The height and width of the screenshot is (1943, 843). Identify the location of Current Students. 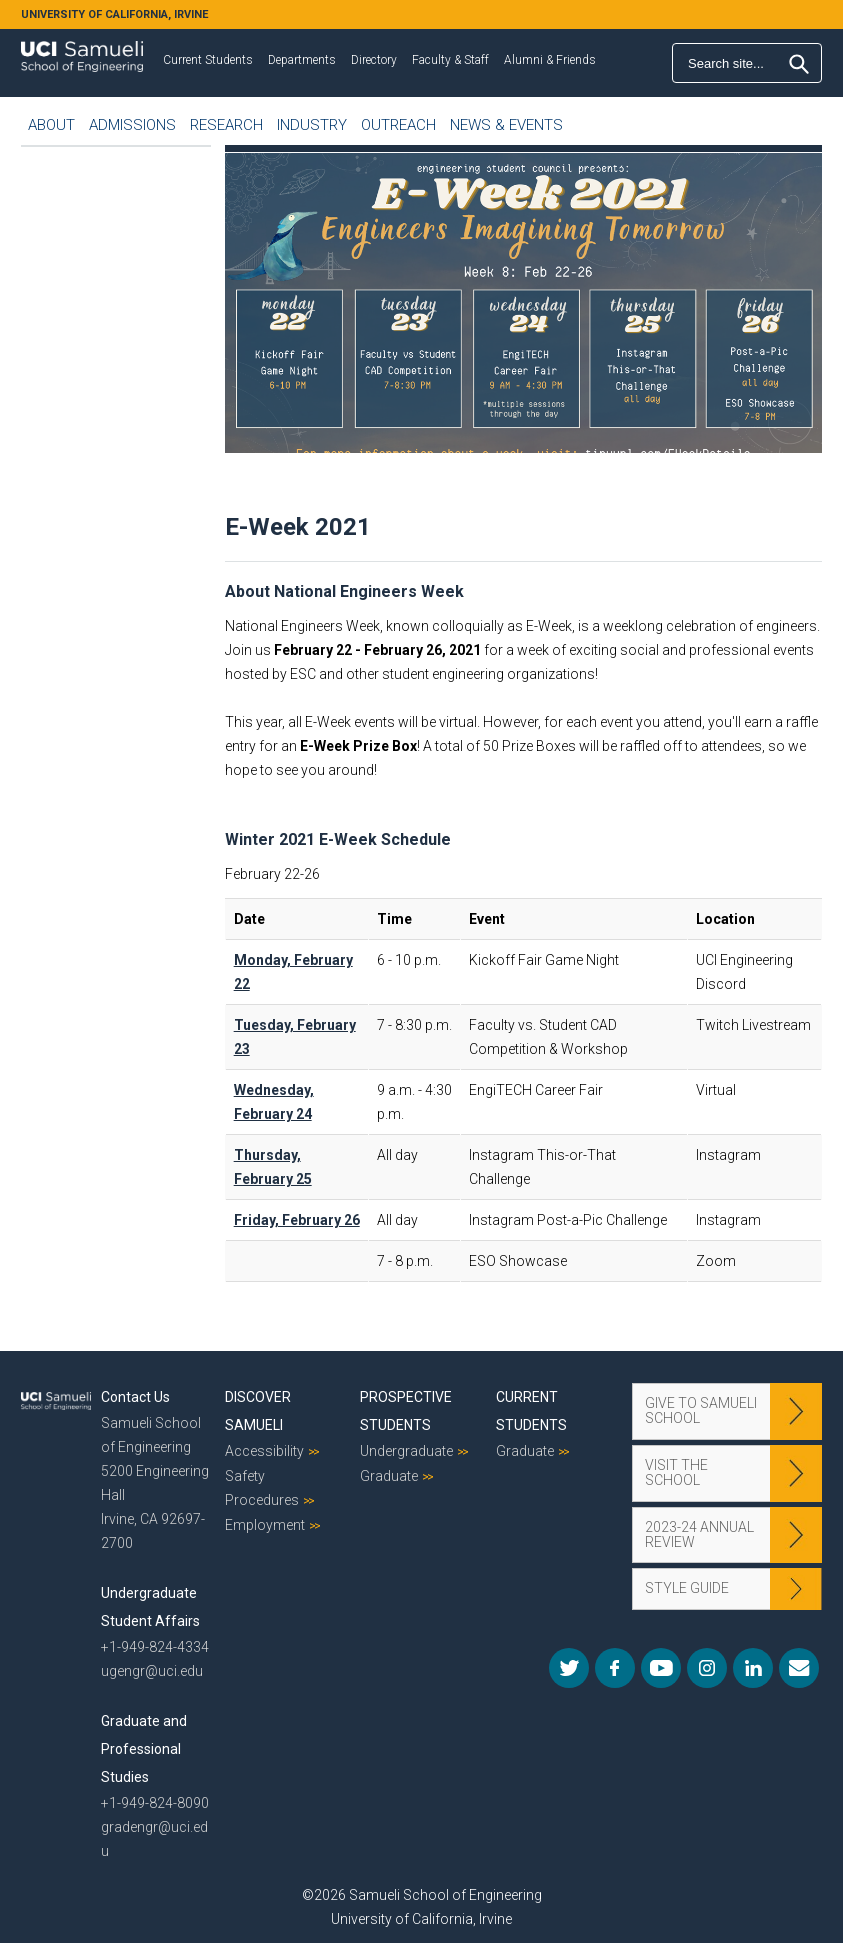
(208, 60).